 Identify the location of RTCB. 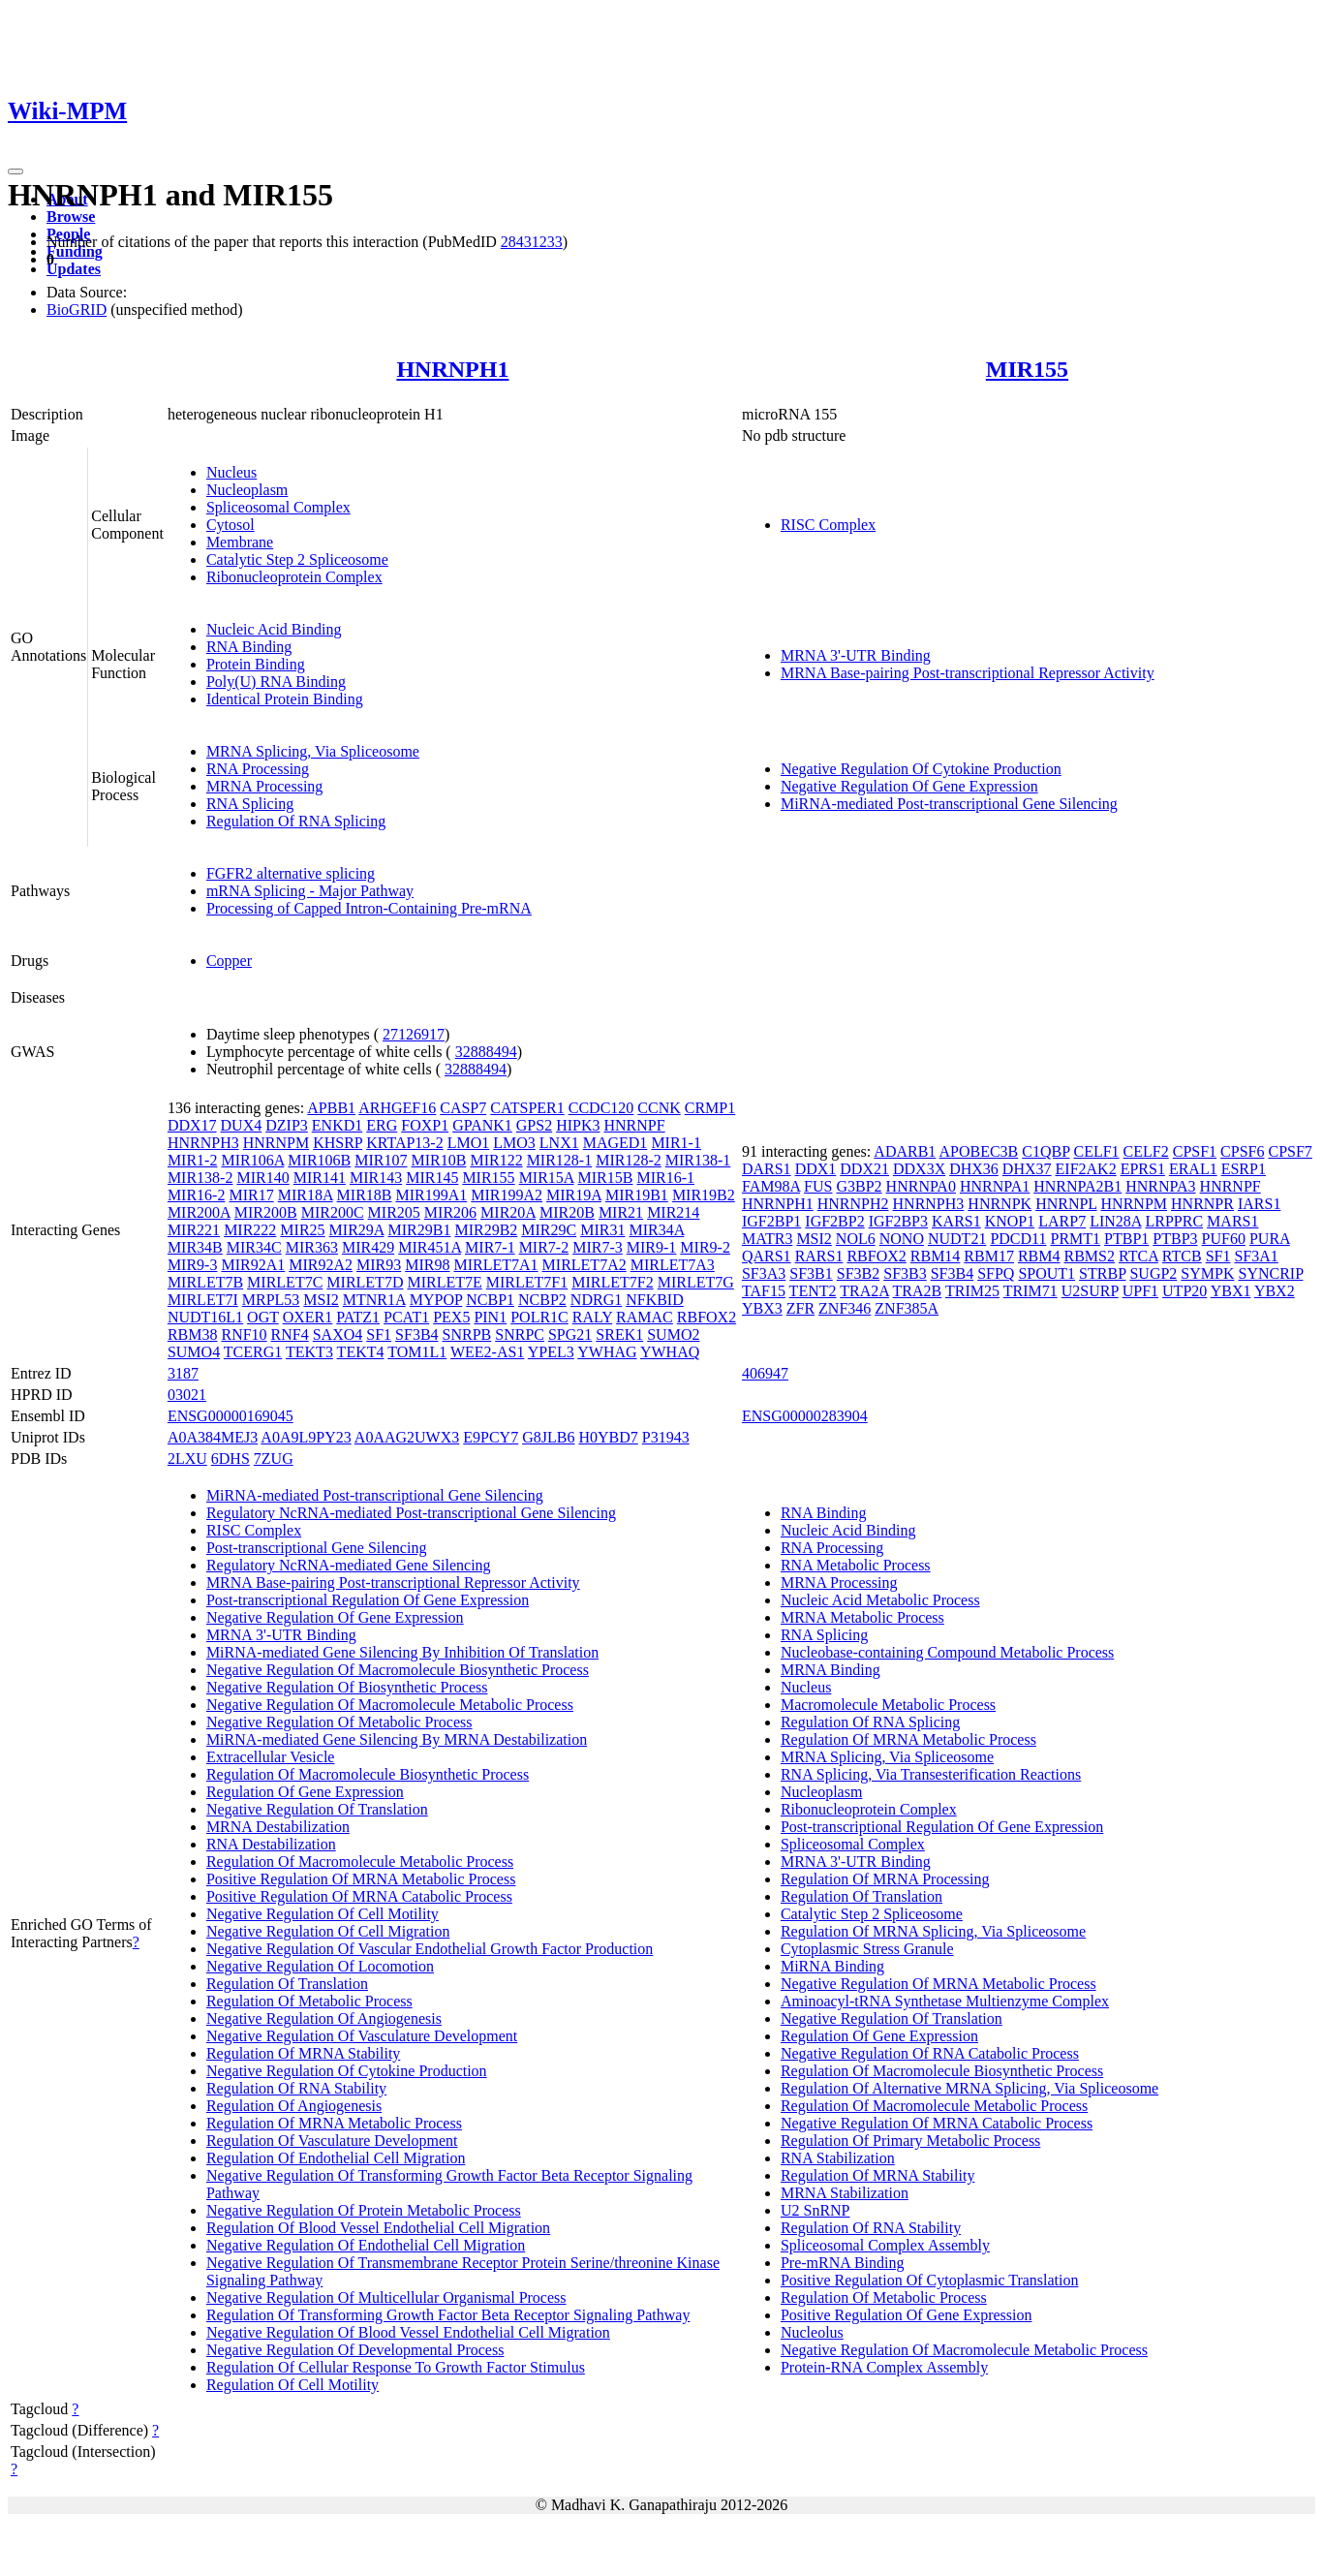
(1182, 1256).